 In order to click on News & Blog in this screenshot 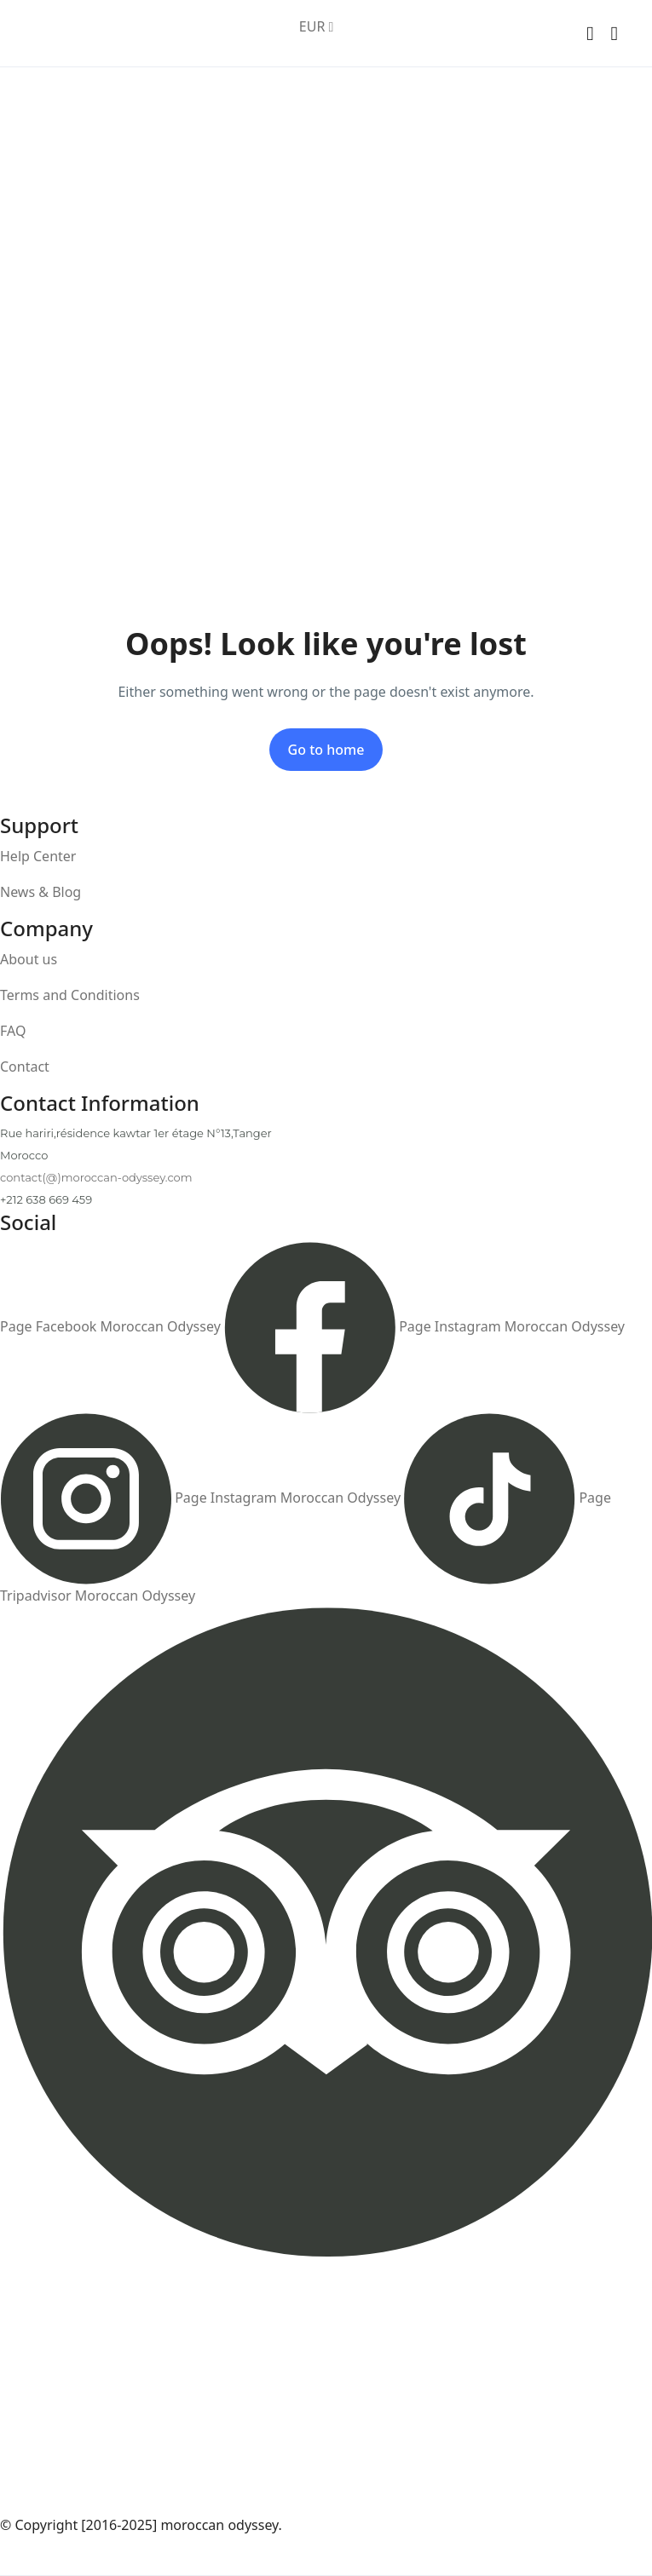, I will do `click(40, 892)`.